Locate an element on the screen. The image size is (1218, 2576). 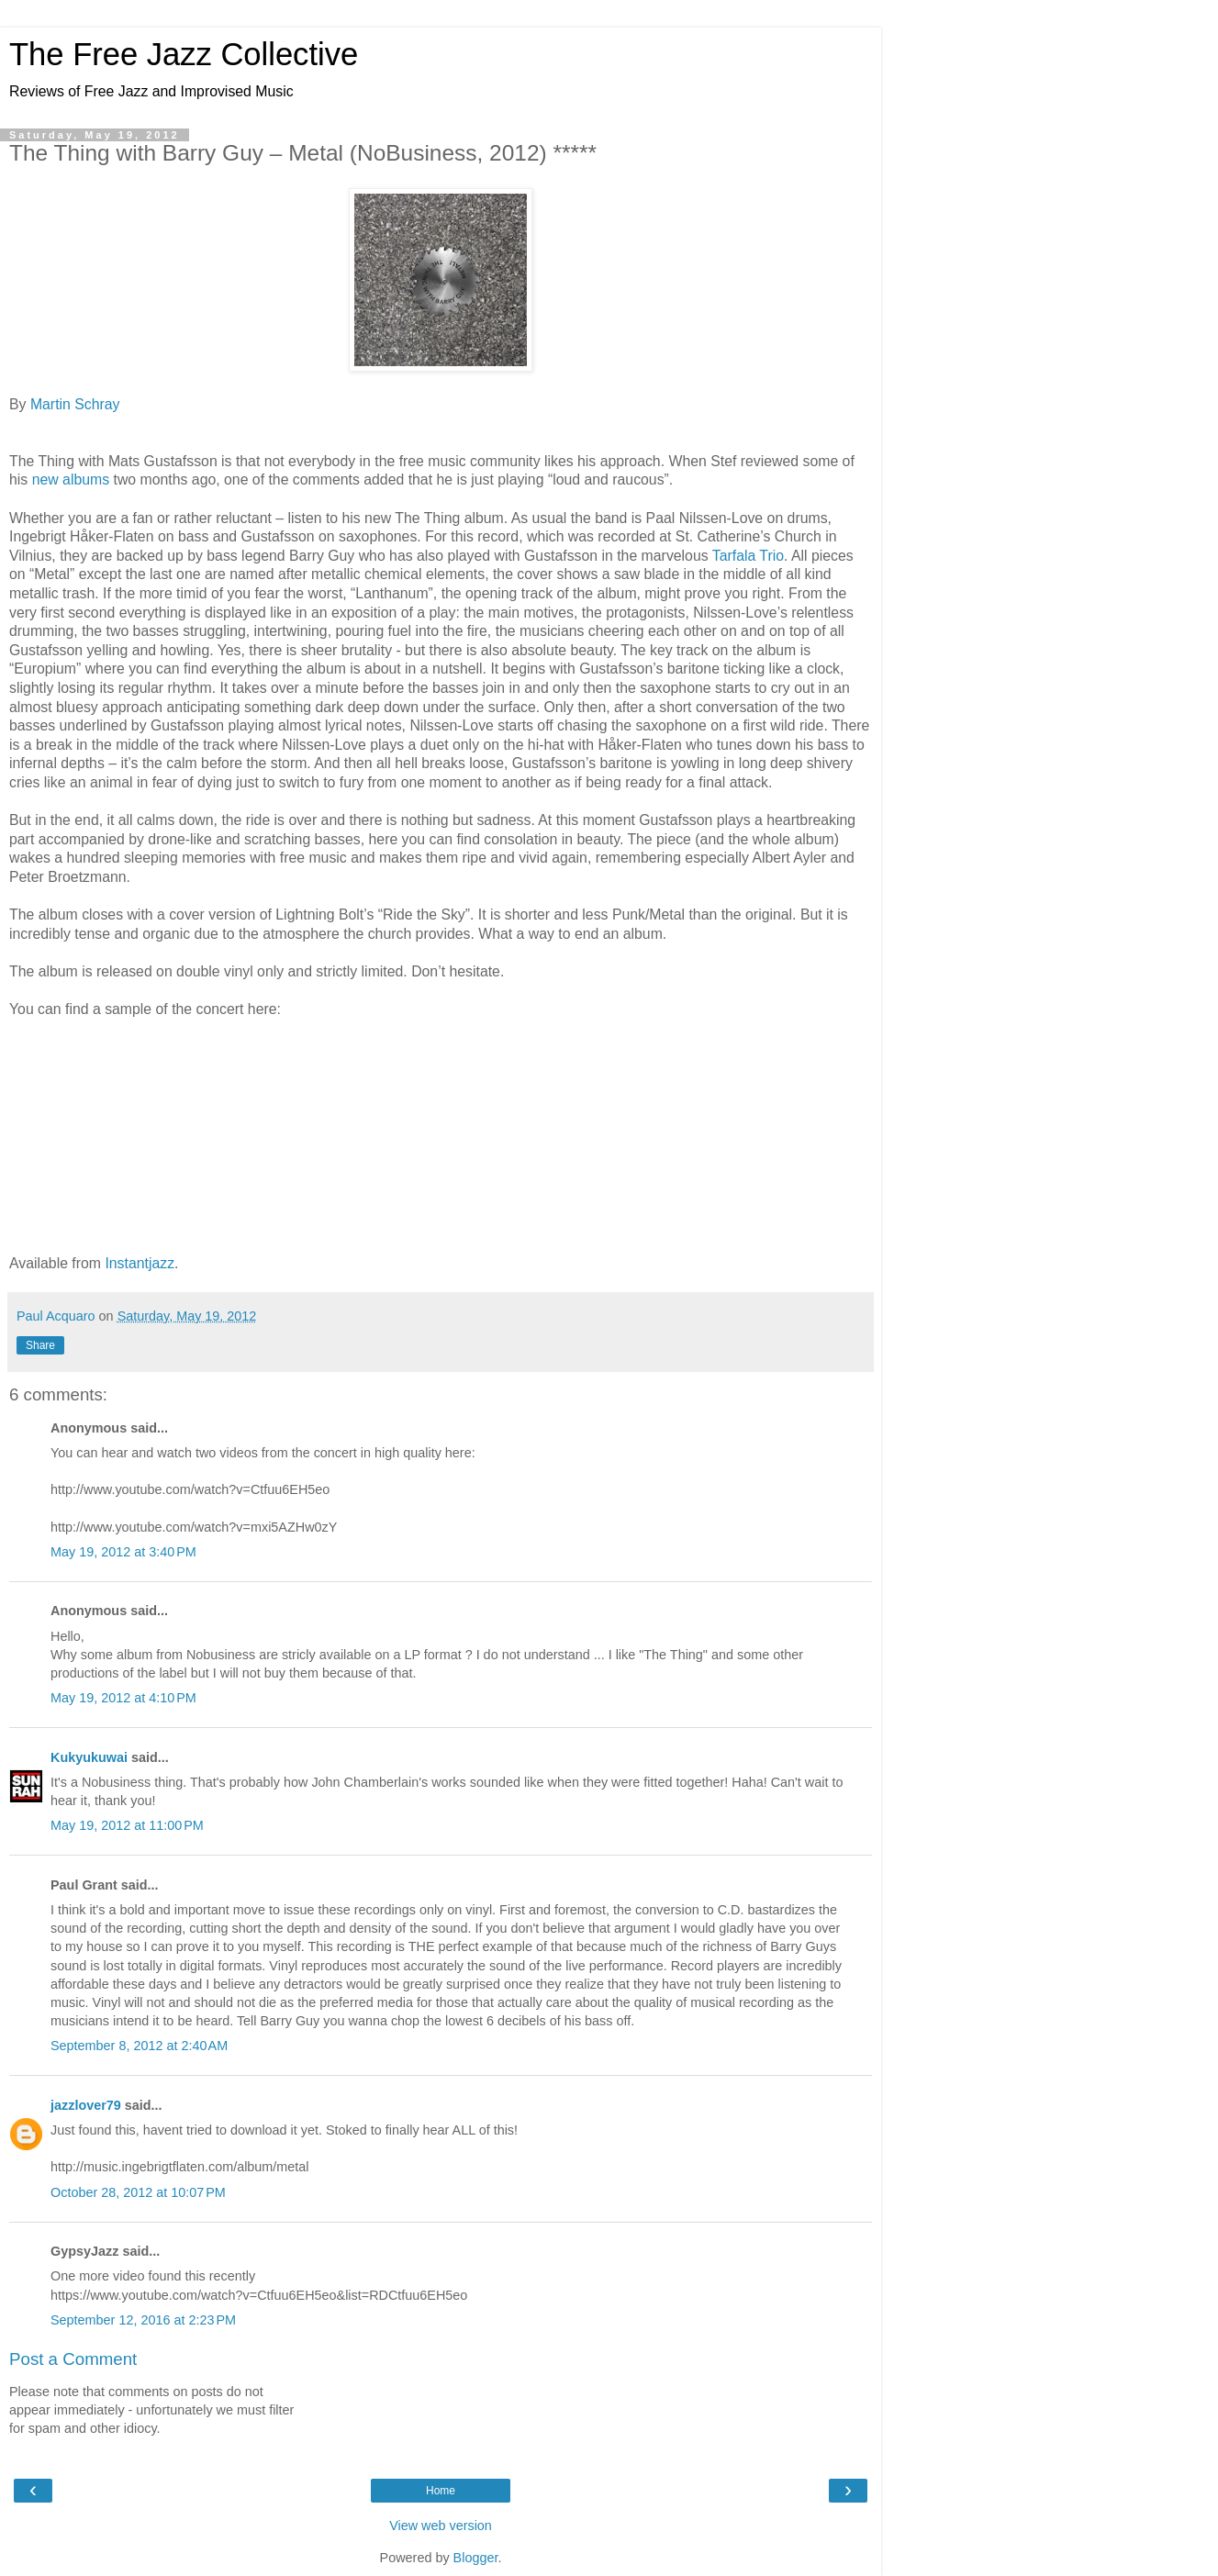
May 19, 2012 at 3:40 PM is located at coordinates (123, 1551).